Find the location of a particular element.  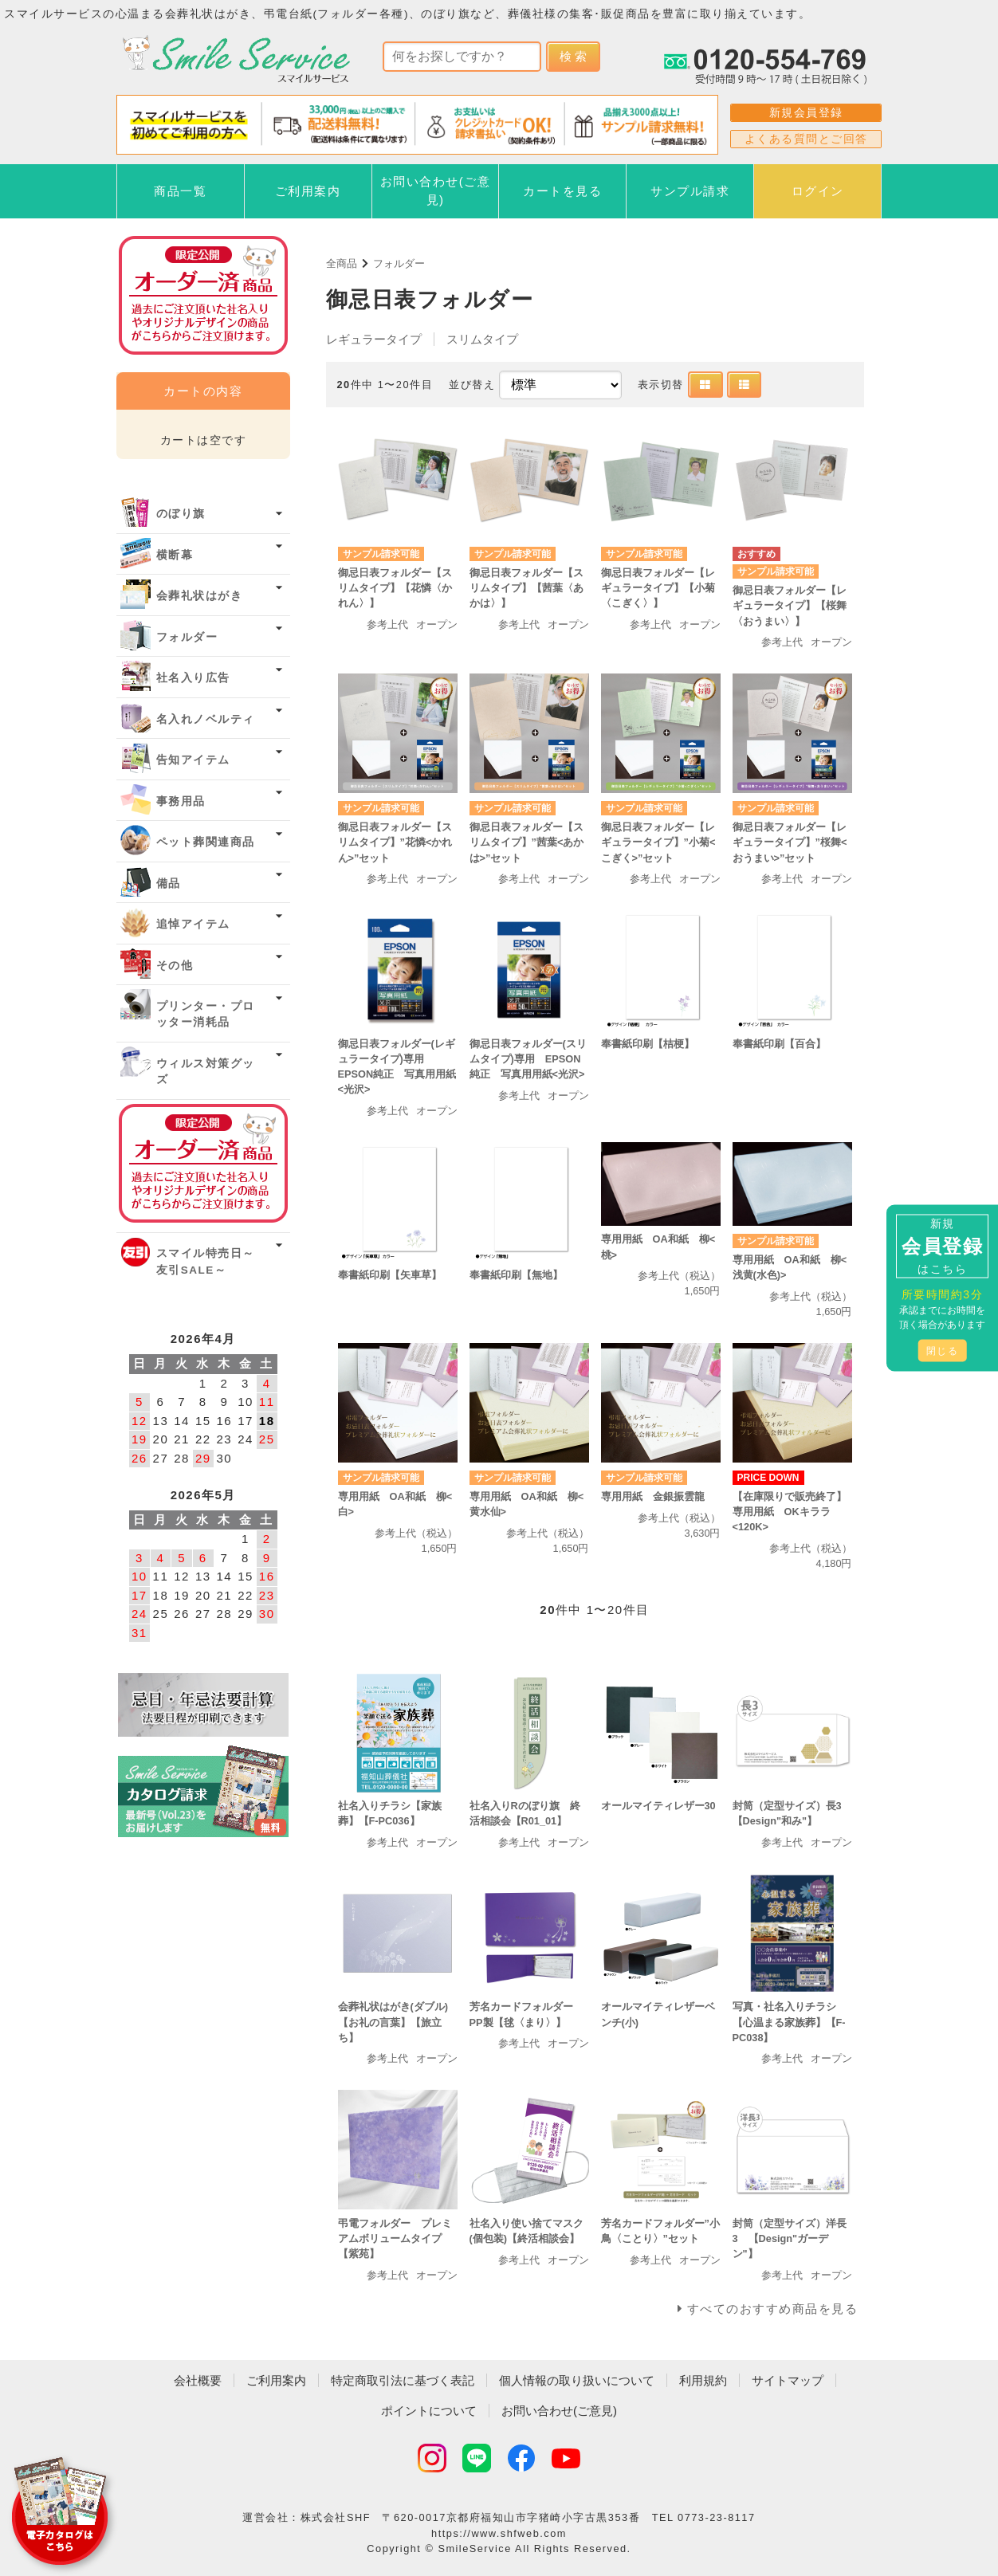

閉じる is located at coordinates (942, 1351).